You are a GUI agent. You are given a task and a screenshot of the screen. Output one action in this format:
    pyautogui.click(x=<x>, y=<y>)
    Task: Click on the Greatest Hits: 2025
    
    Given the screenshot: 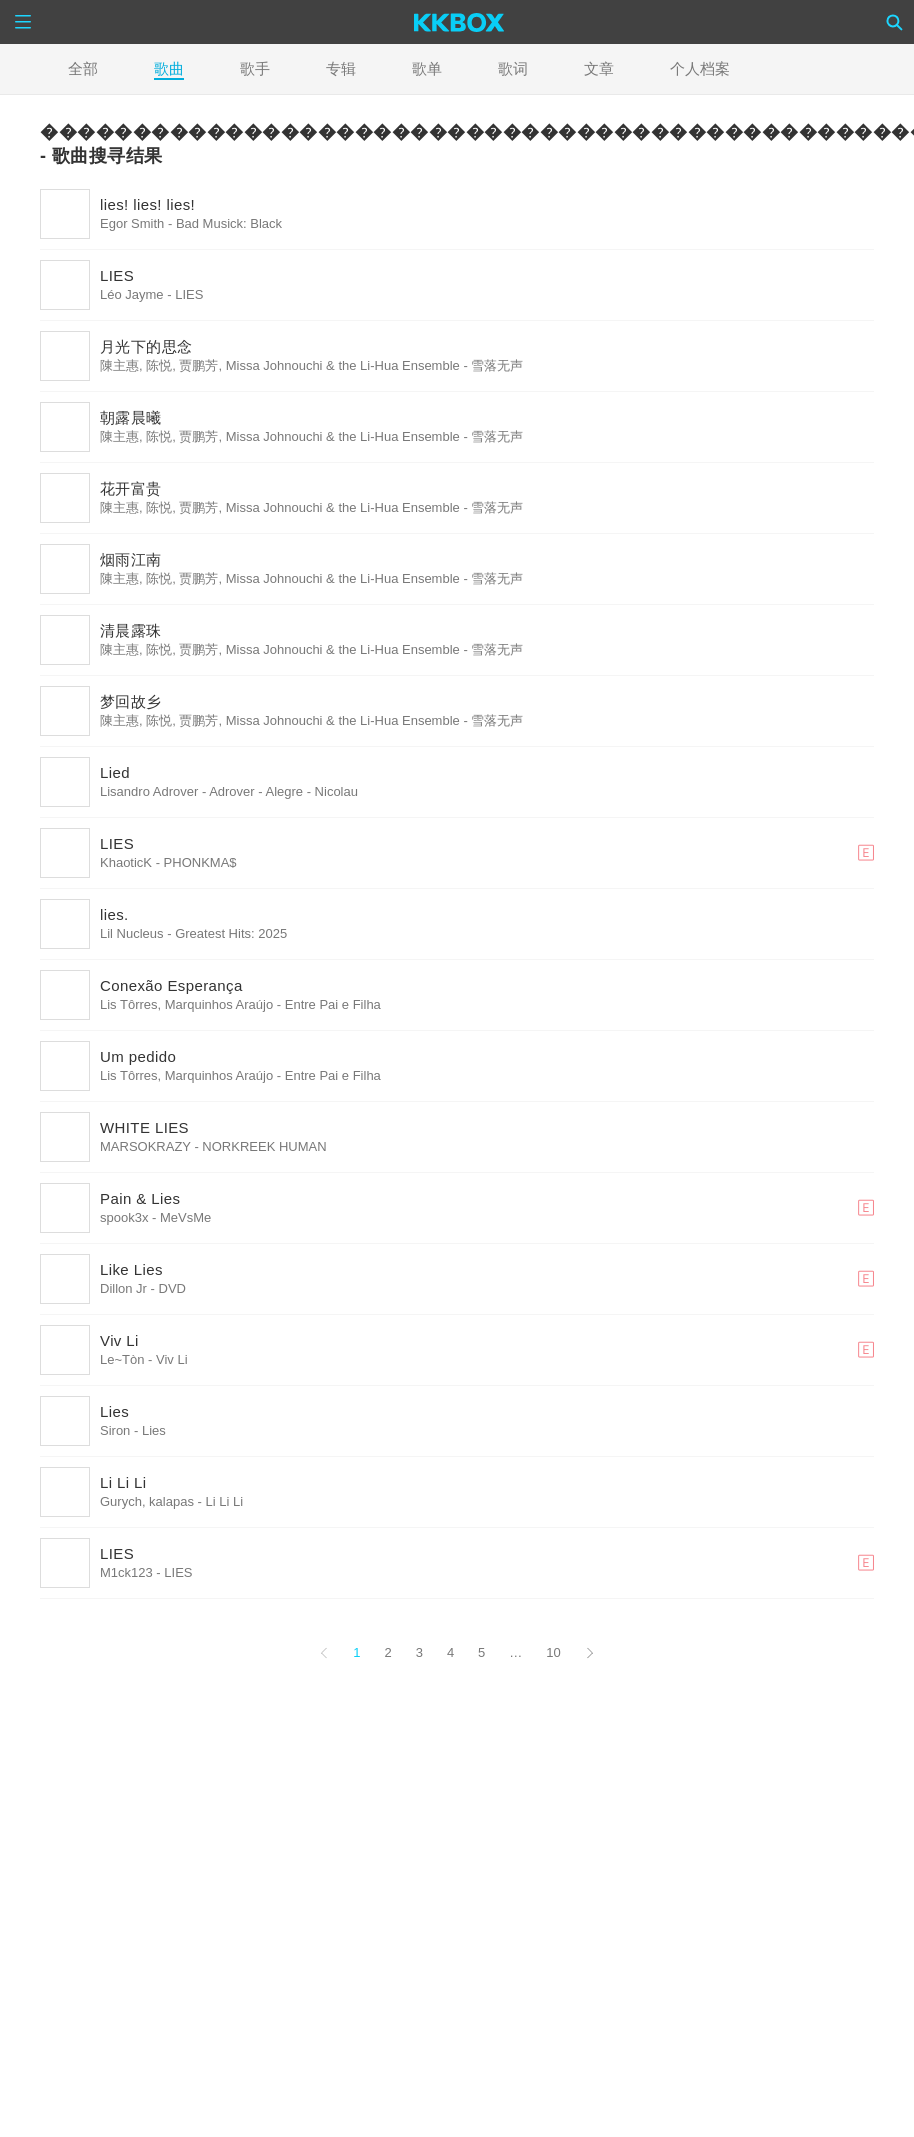 What is the action you would take?
    pyautogui.click(x=231, y=933)
    